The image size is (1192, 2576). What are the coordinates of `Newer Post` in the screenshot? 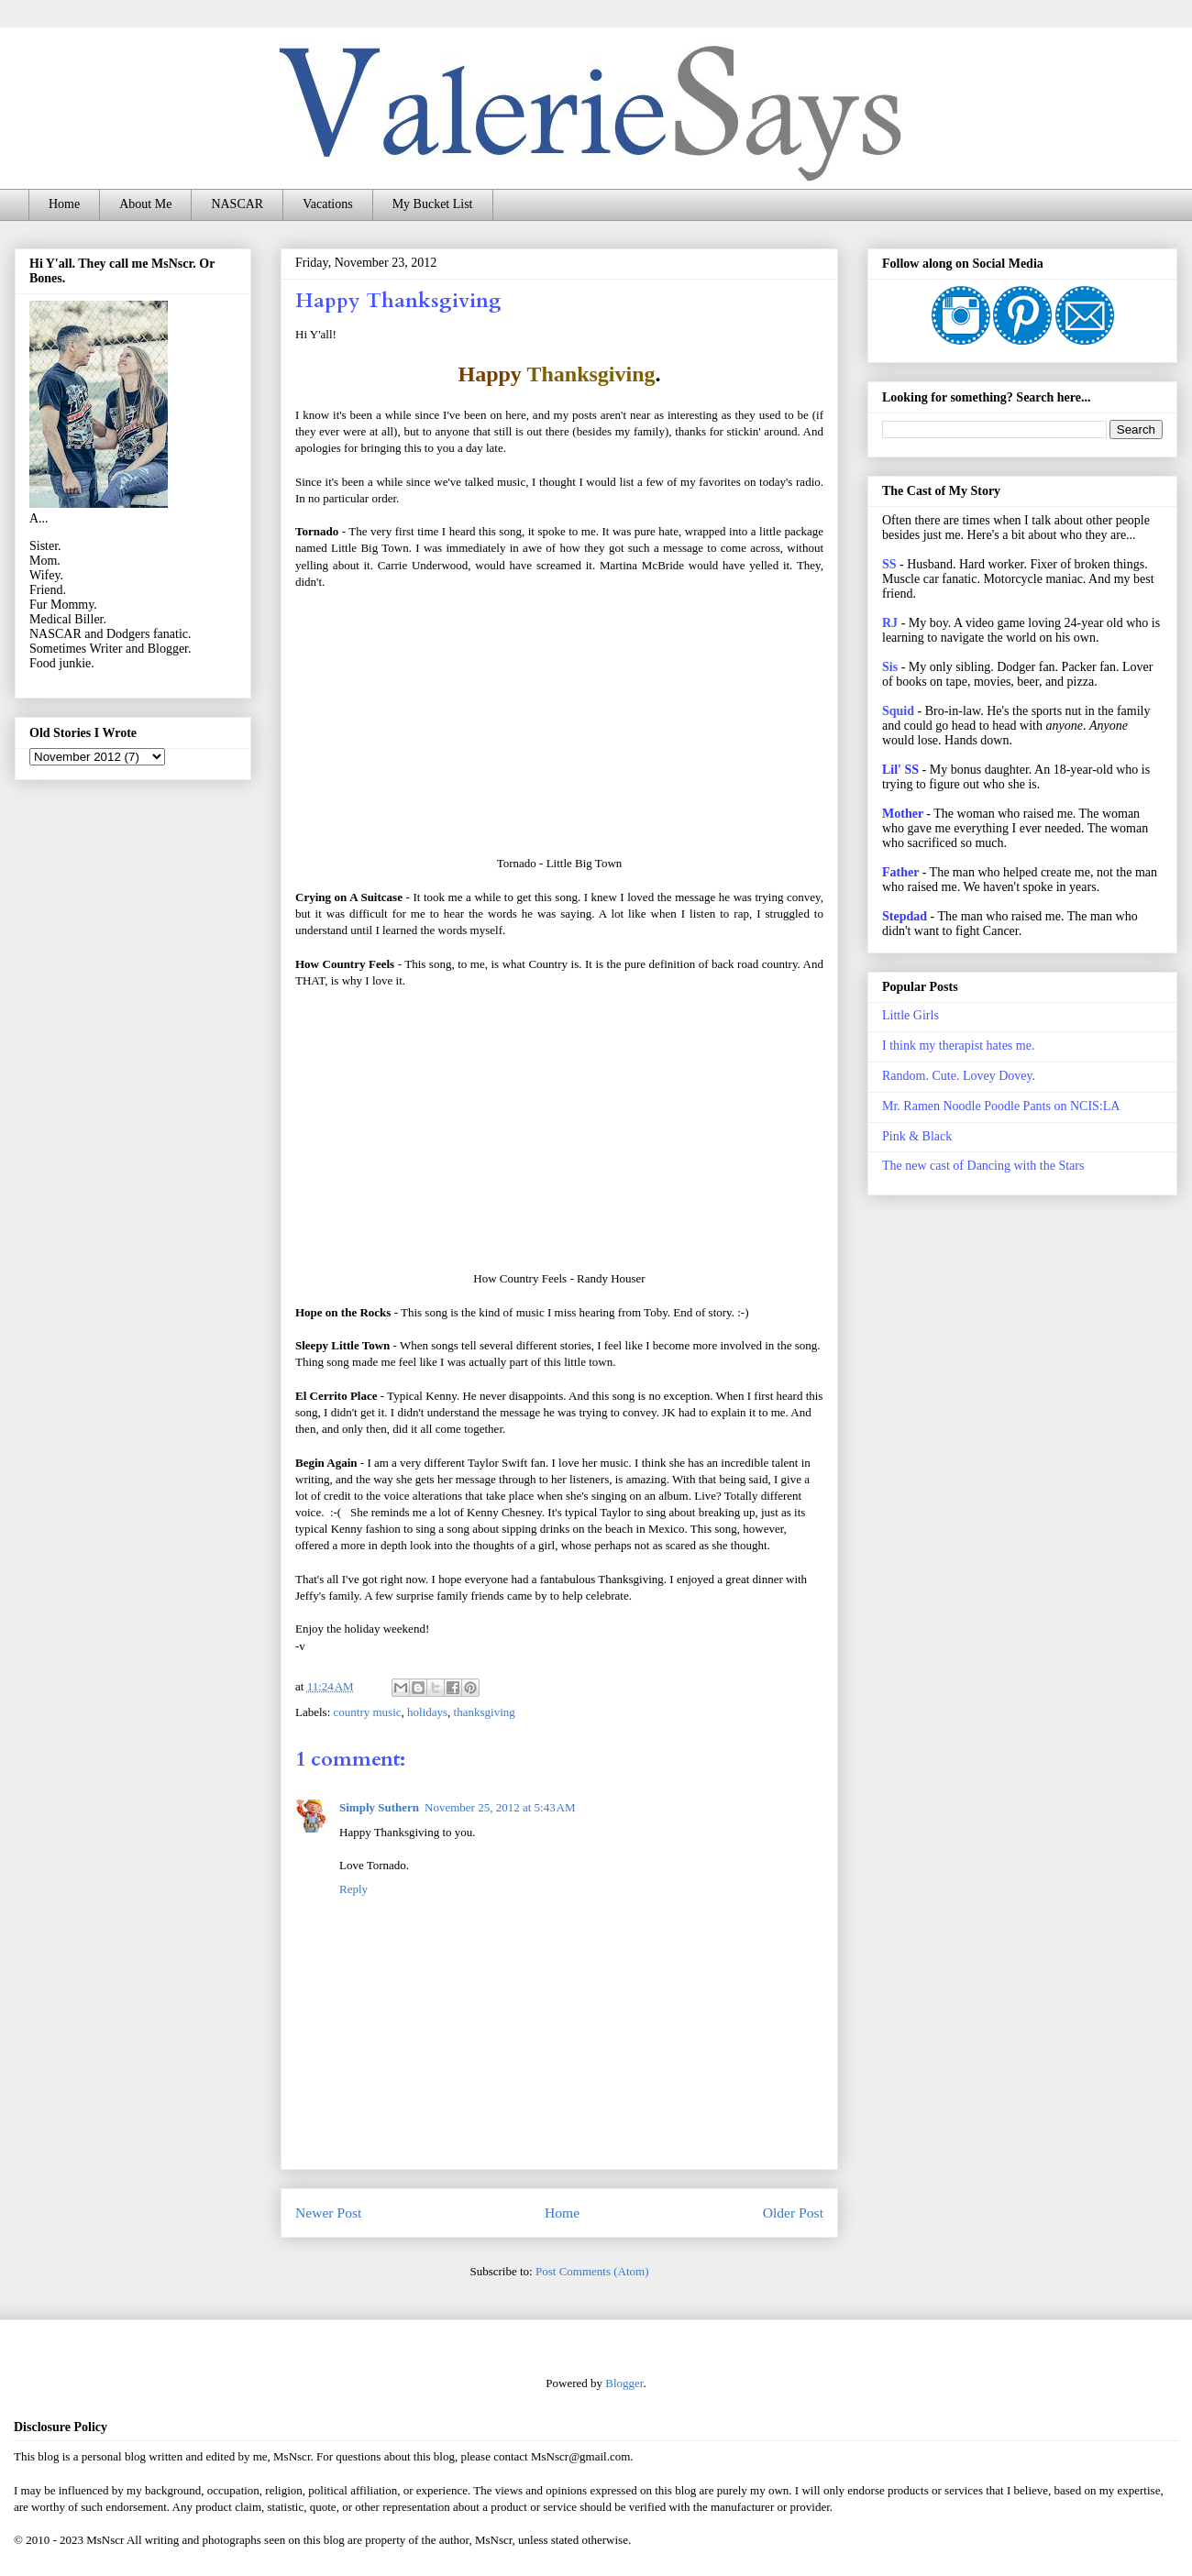 It's located at (328, 2212).